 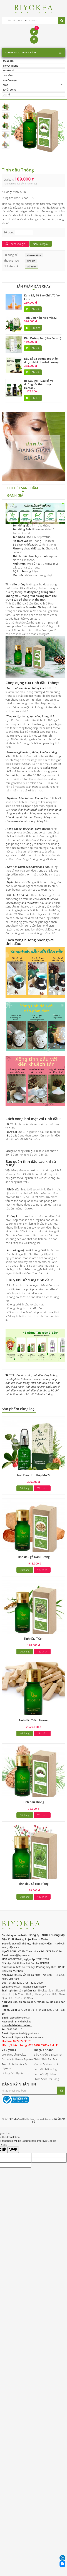 I want to click on Trở thành đối tác của Biyokea, so click(x=15, y=2066).